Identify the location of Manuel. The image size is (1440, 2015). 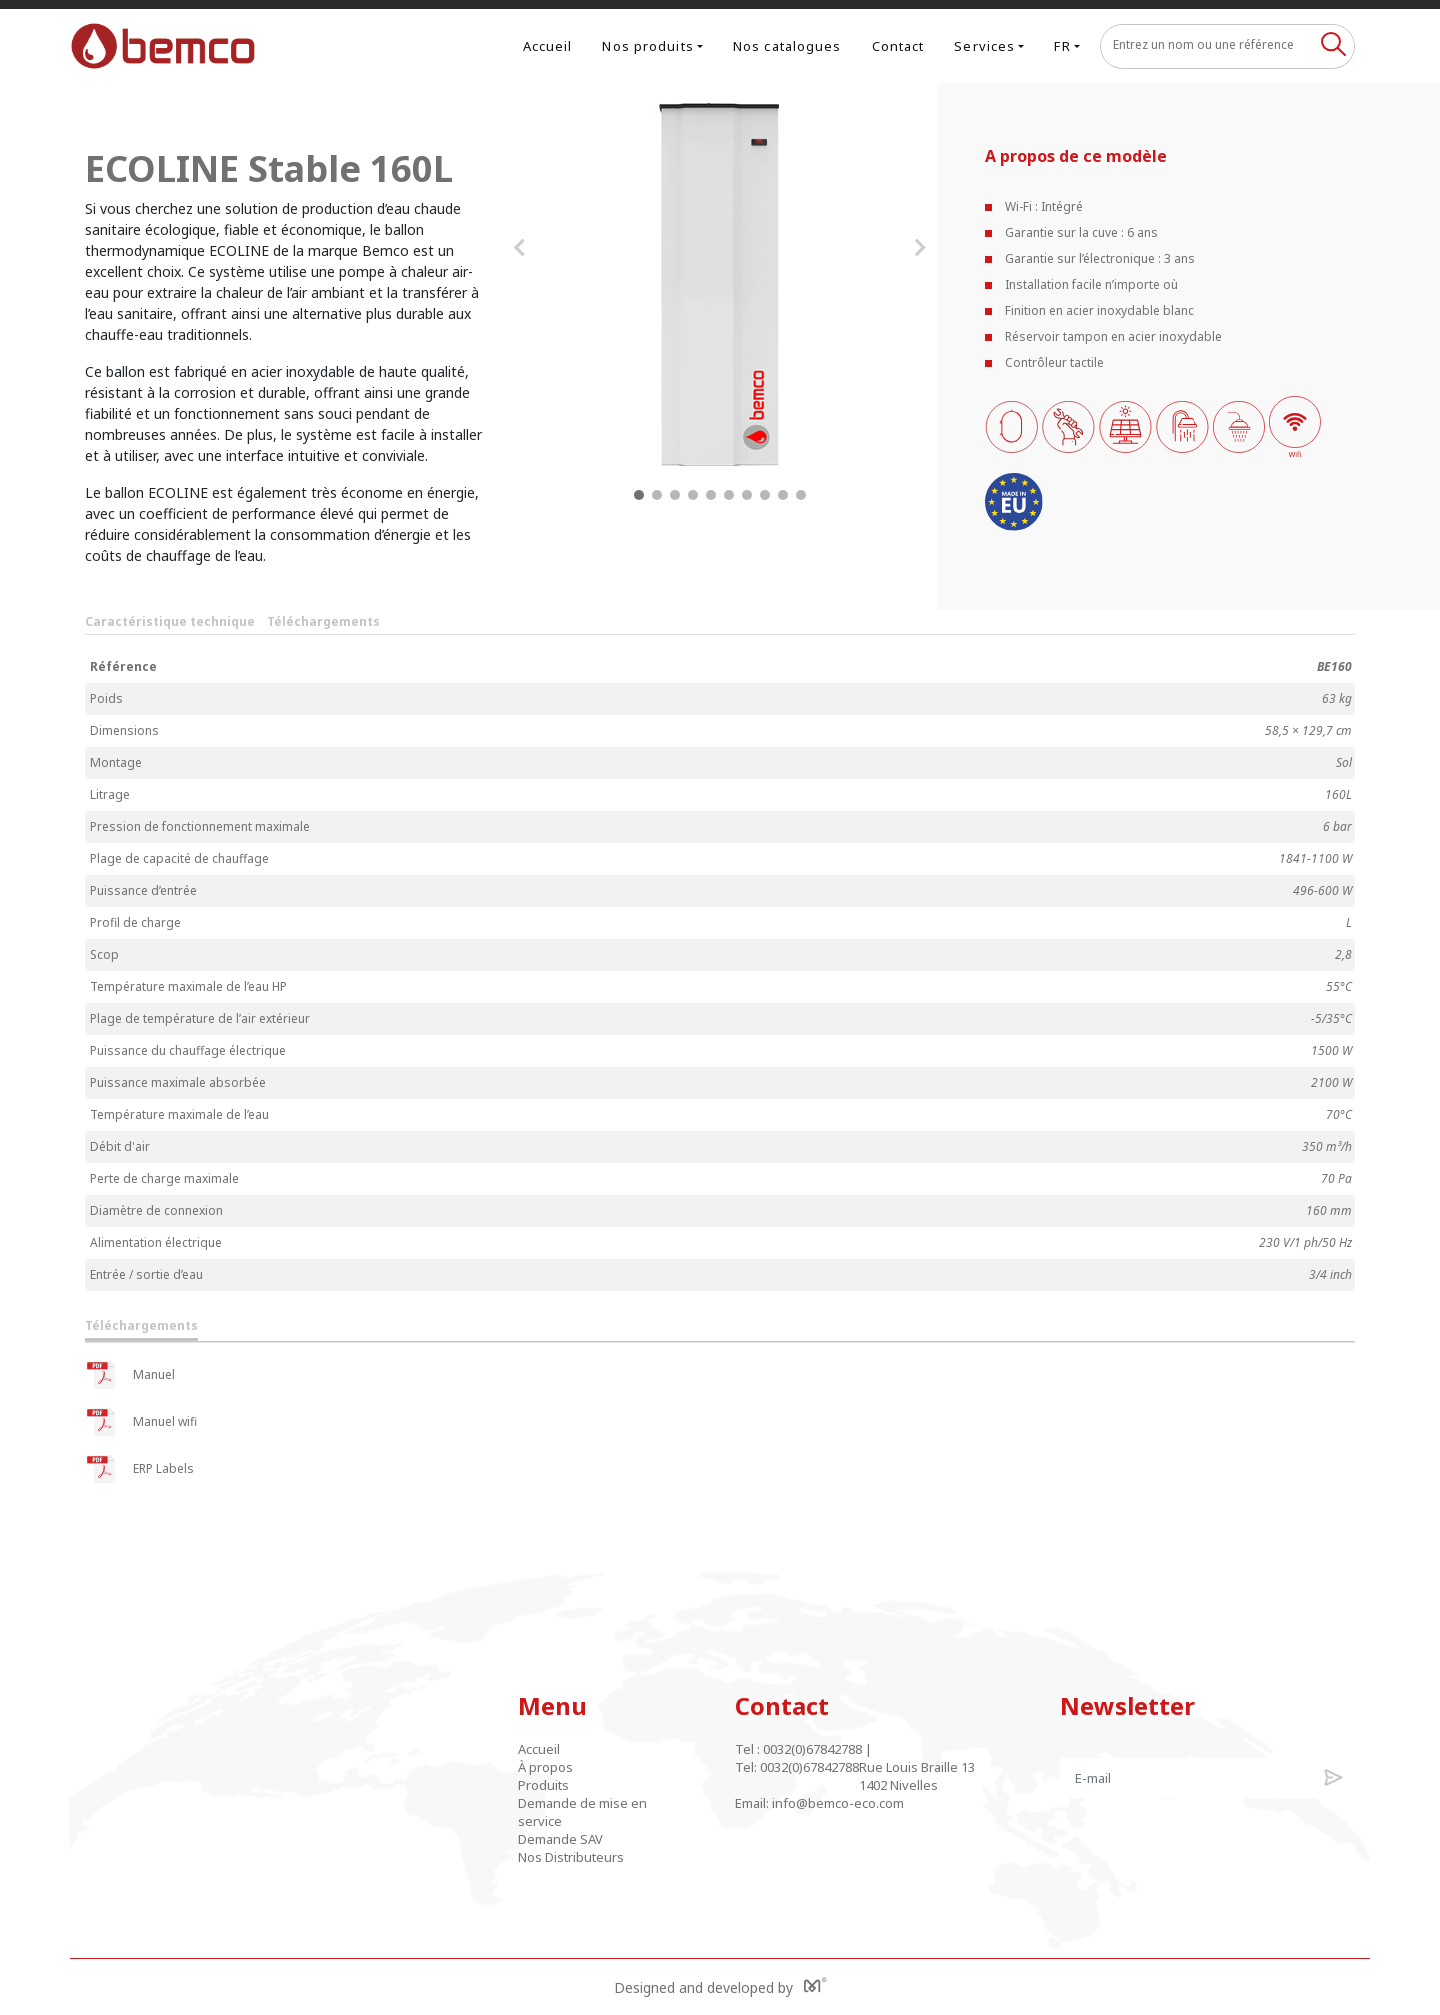
(130, 1375).